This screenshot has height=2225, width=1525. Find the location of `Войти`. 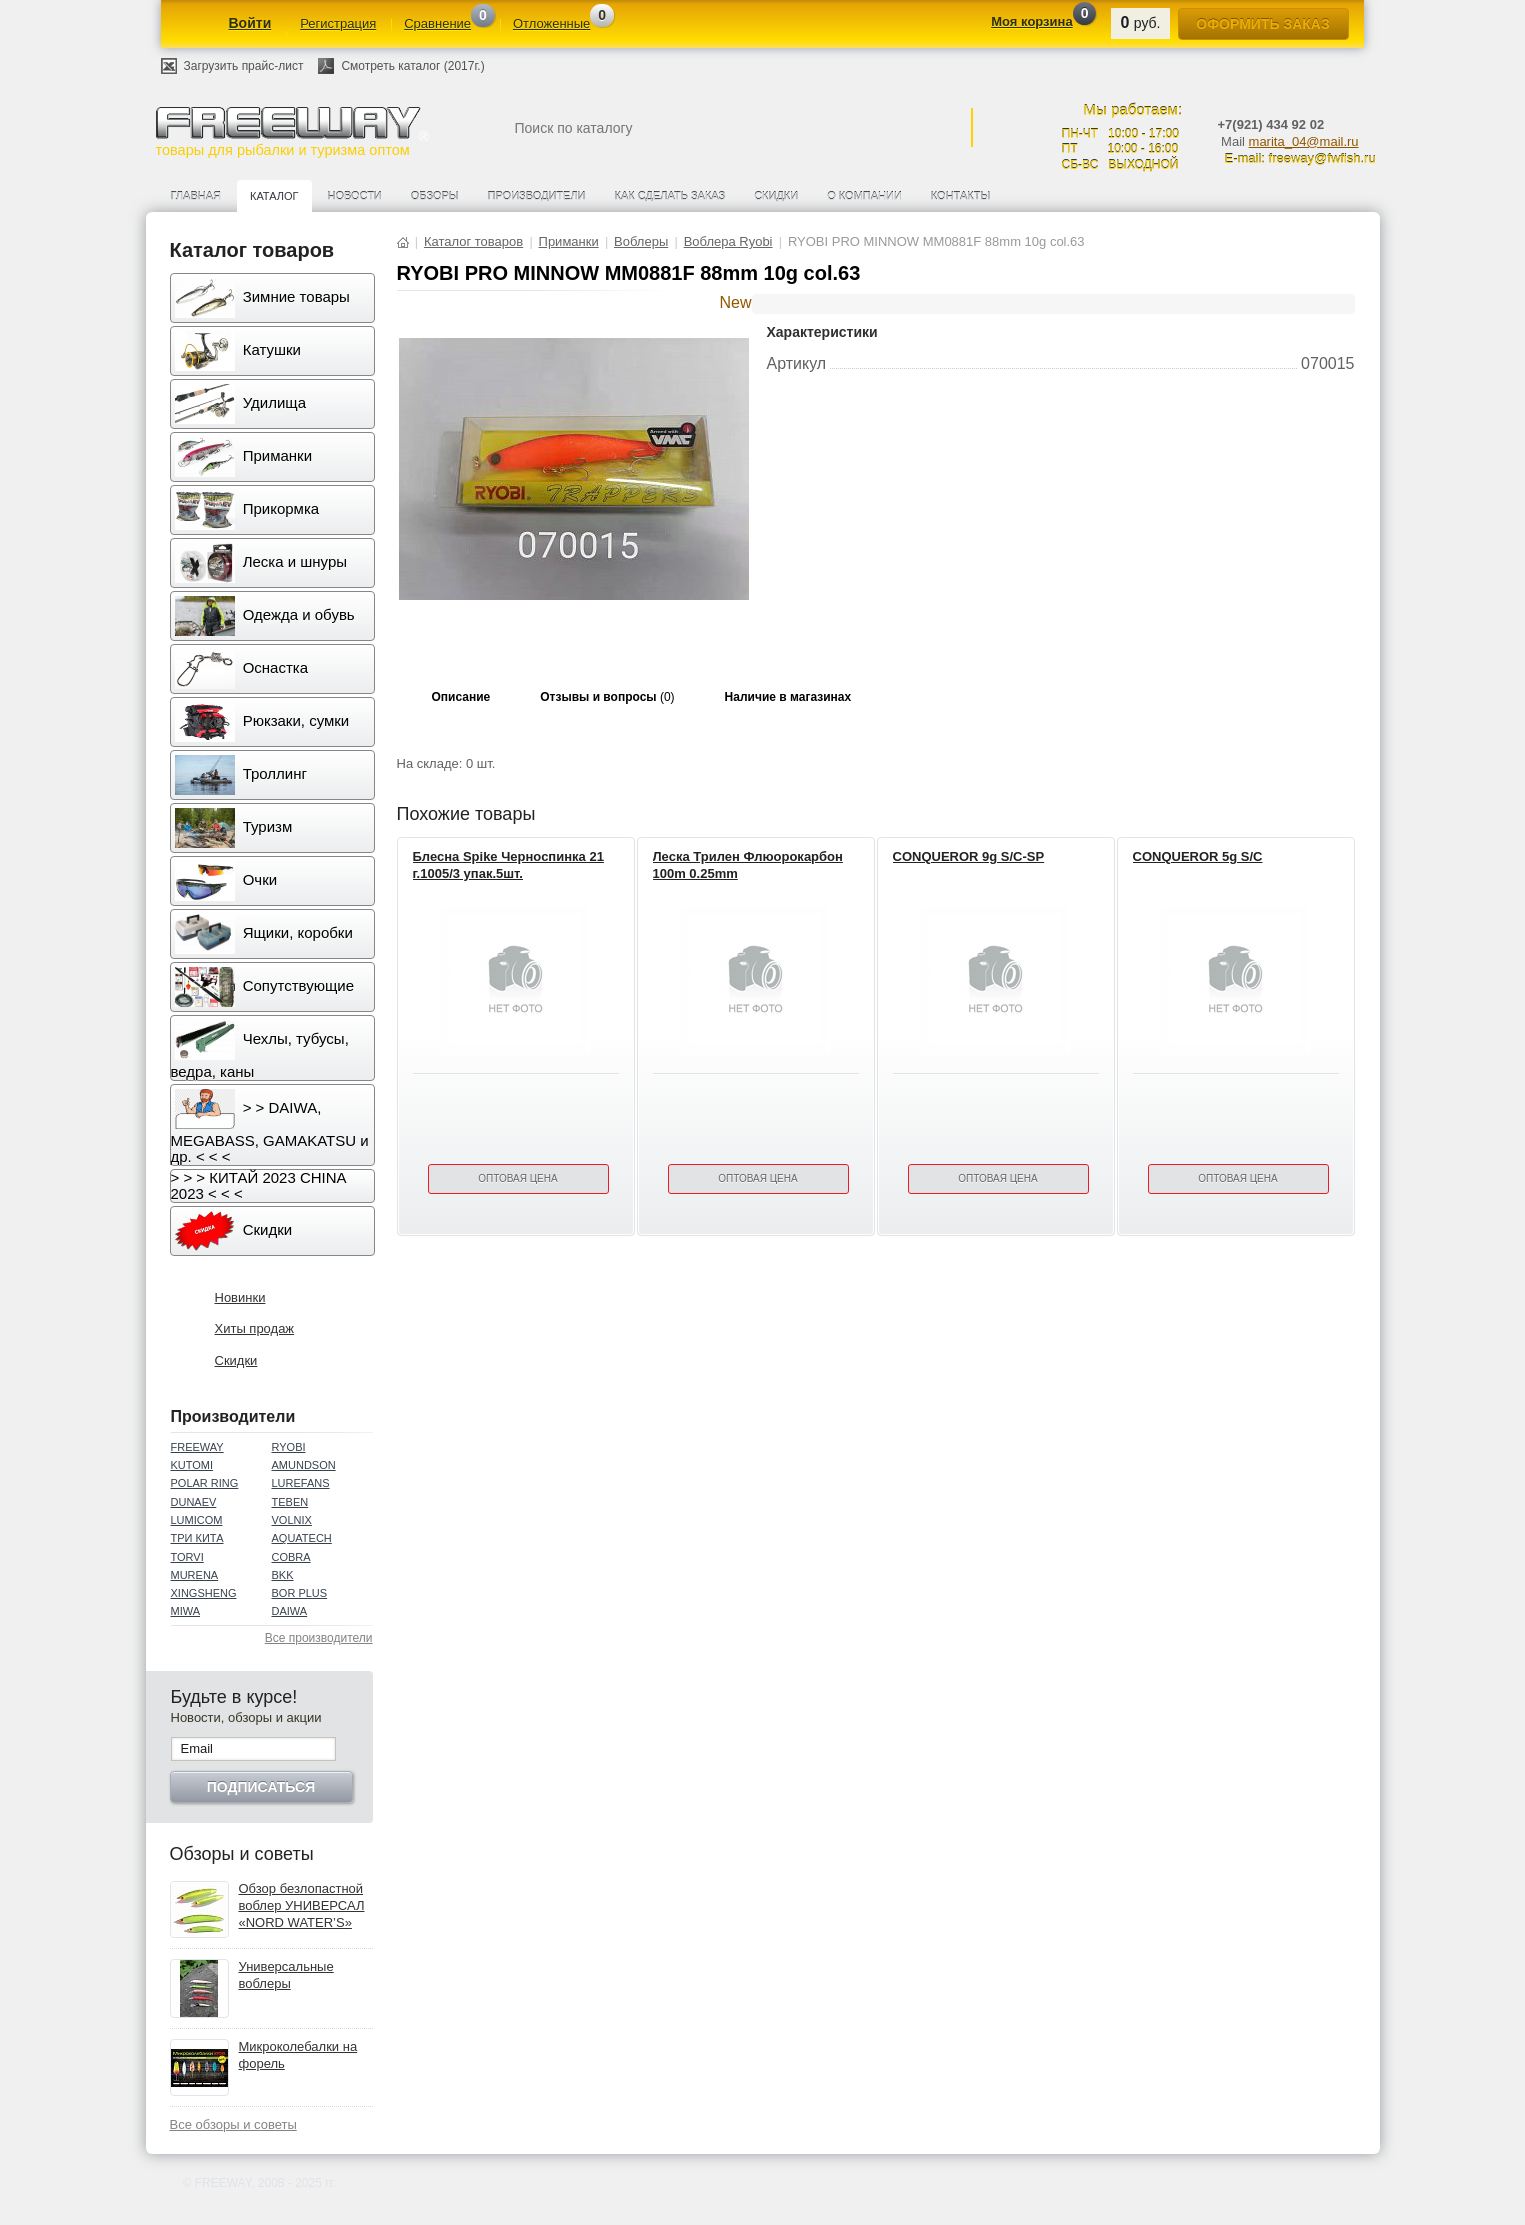

Войти is located at coordinates (250, 23).